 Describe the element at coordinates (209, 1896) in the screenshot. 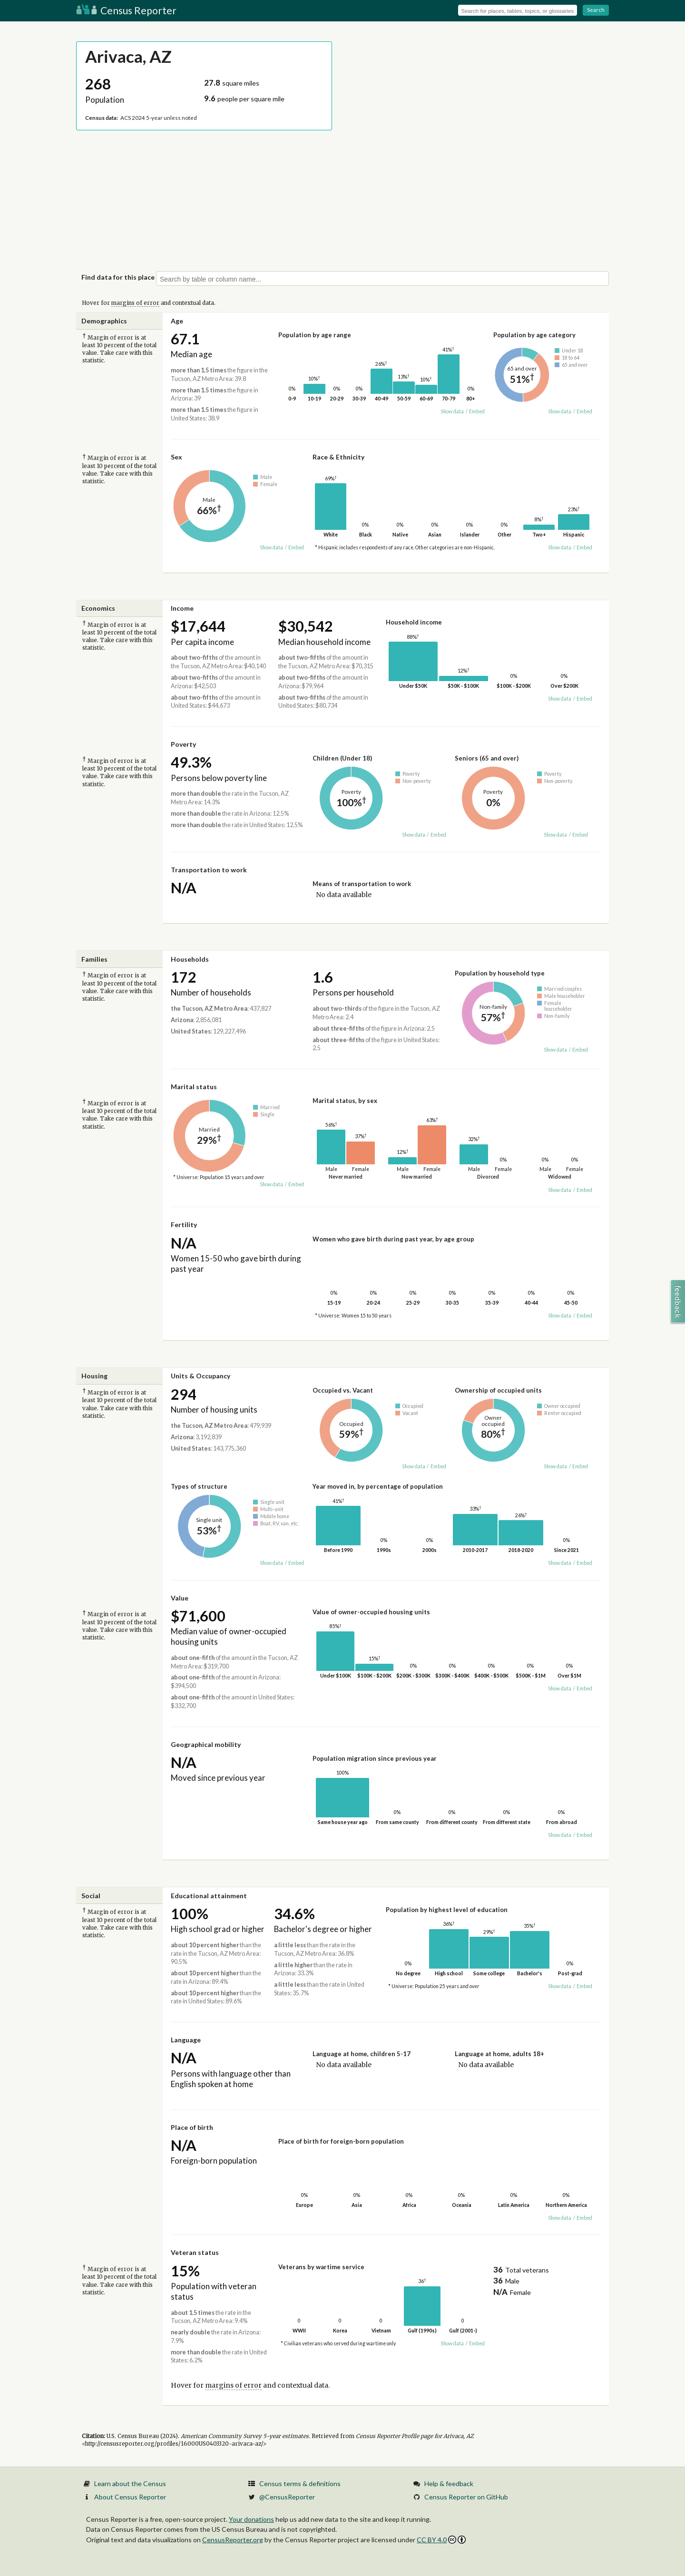

I see `Educational attainment` at that location.